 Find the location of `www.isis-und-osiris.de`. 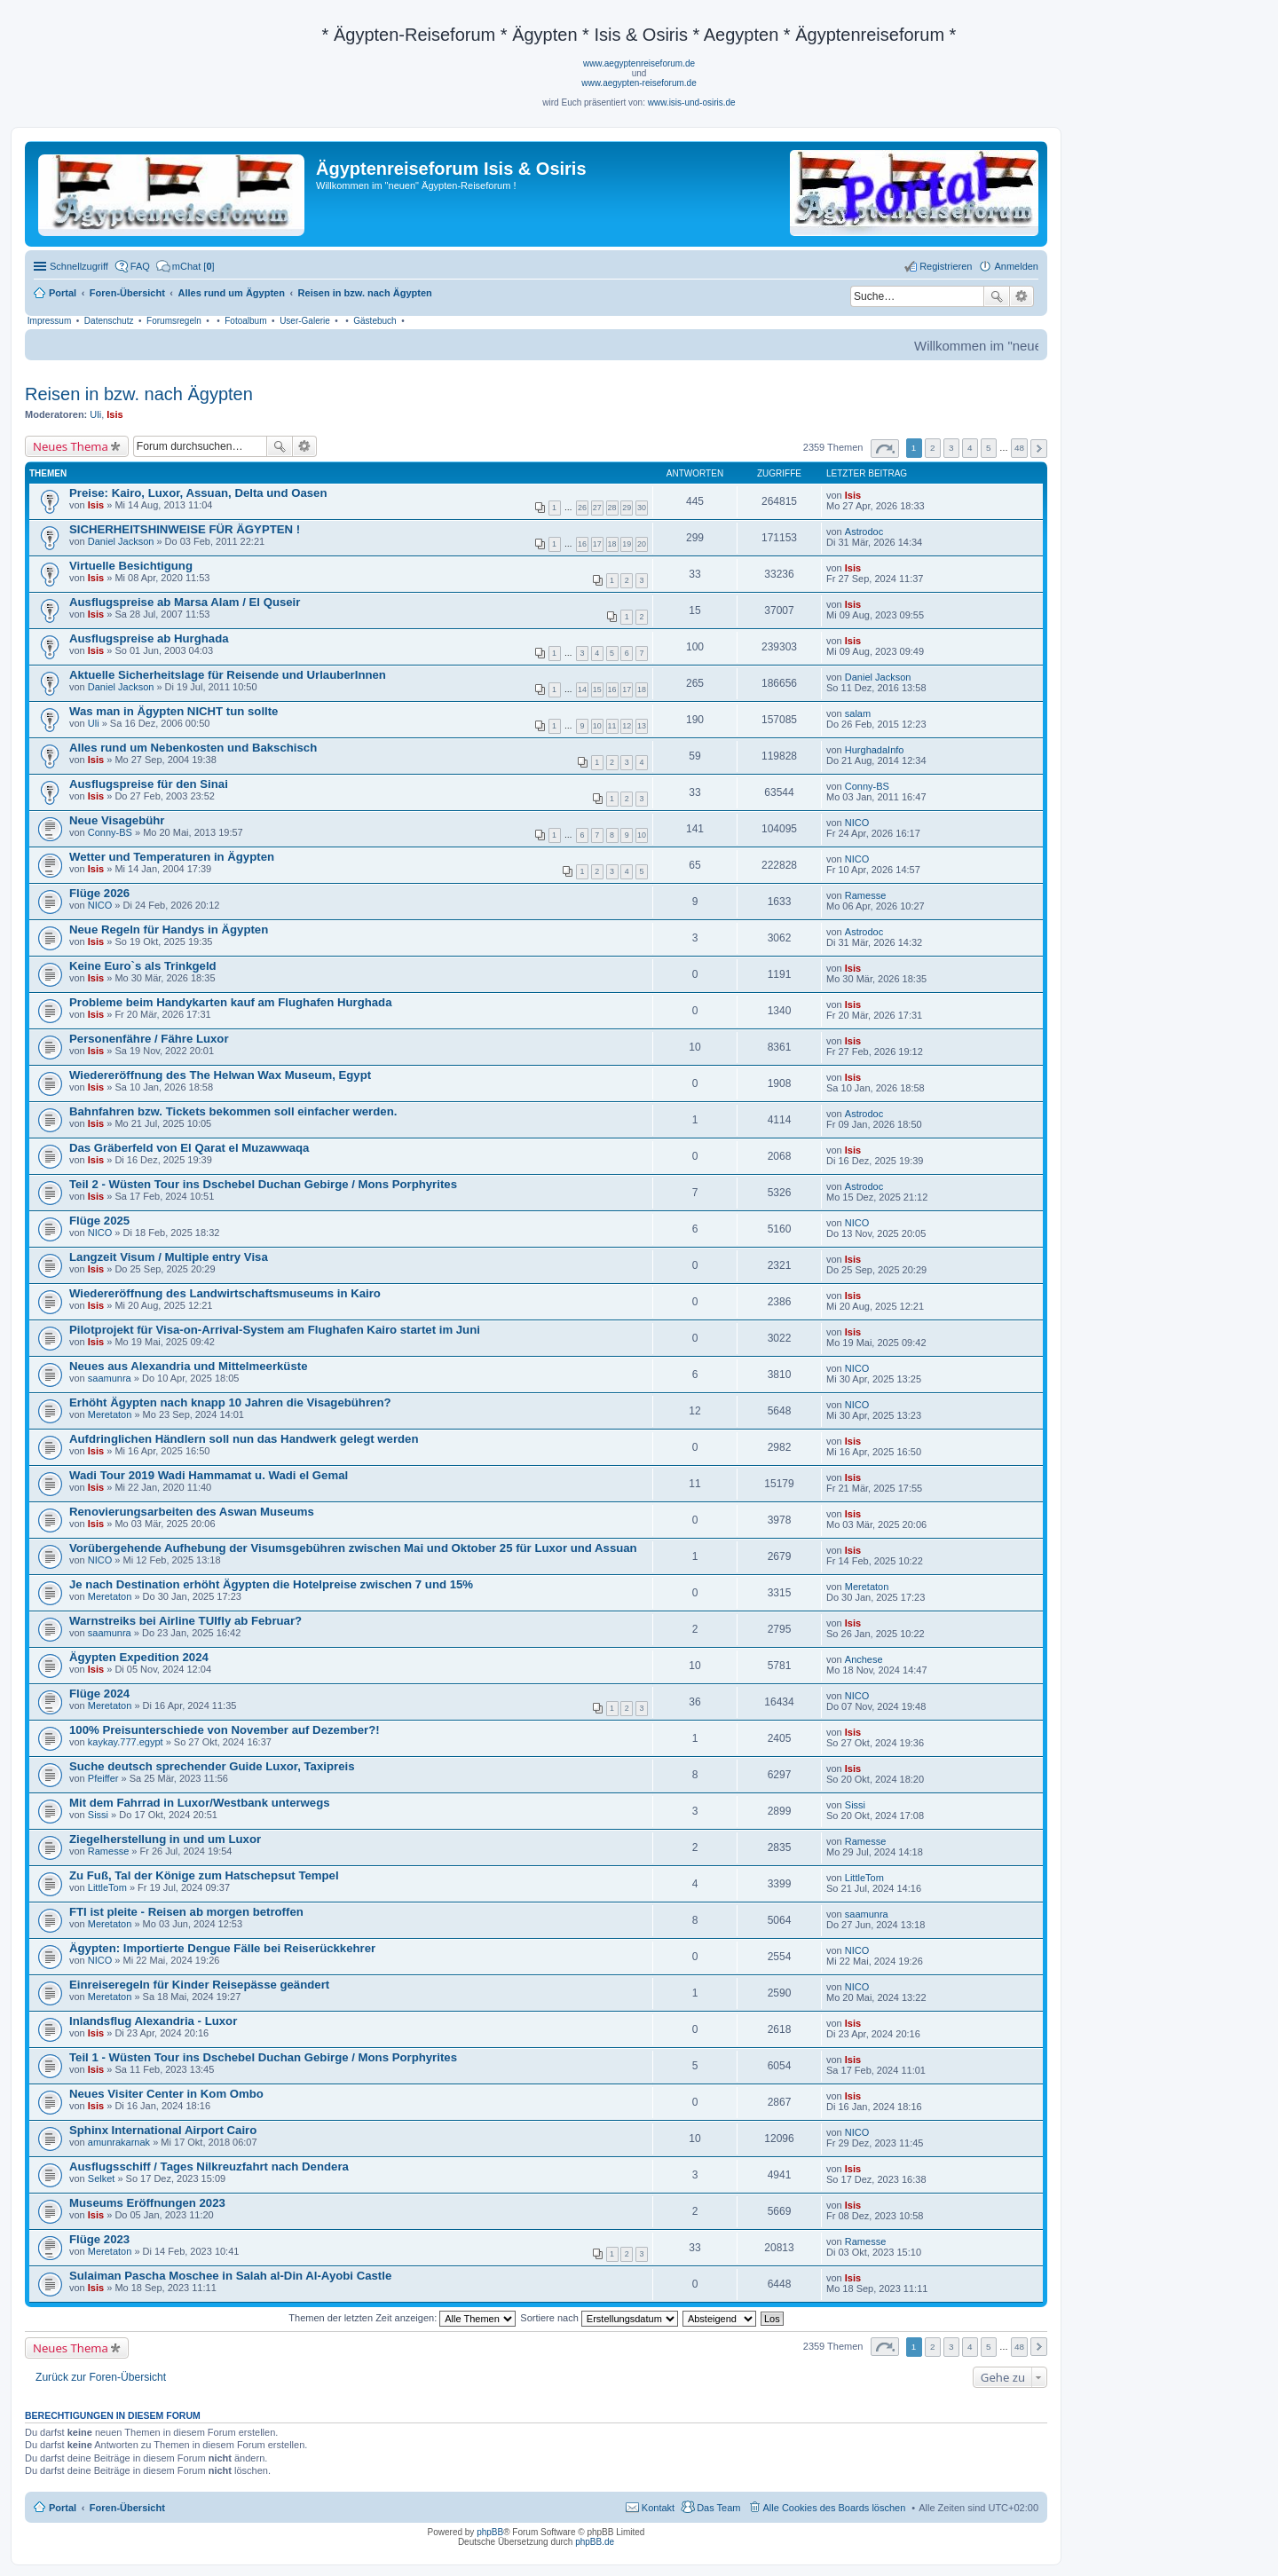

www.isis-und-osiris.de is located at coordinates (692, 102).